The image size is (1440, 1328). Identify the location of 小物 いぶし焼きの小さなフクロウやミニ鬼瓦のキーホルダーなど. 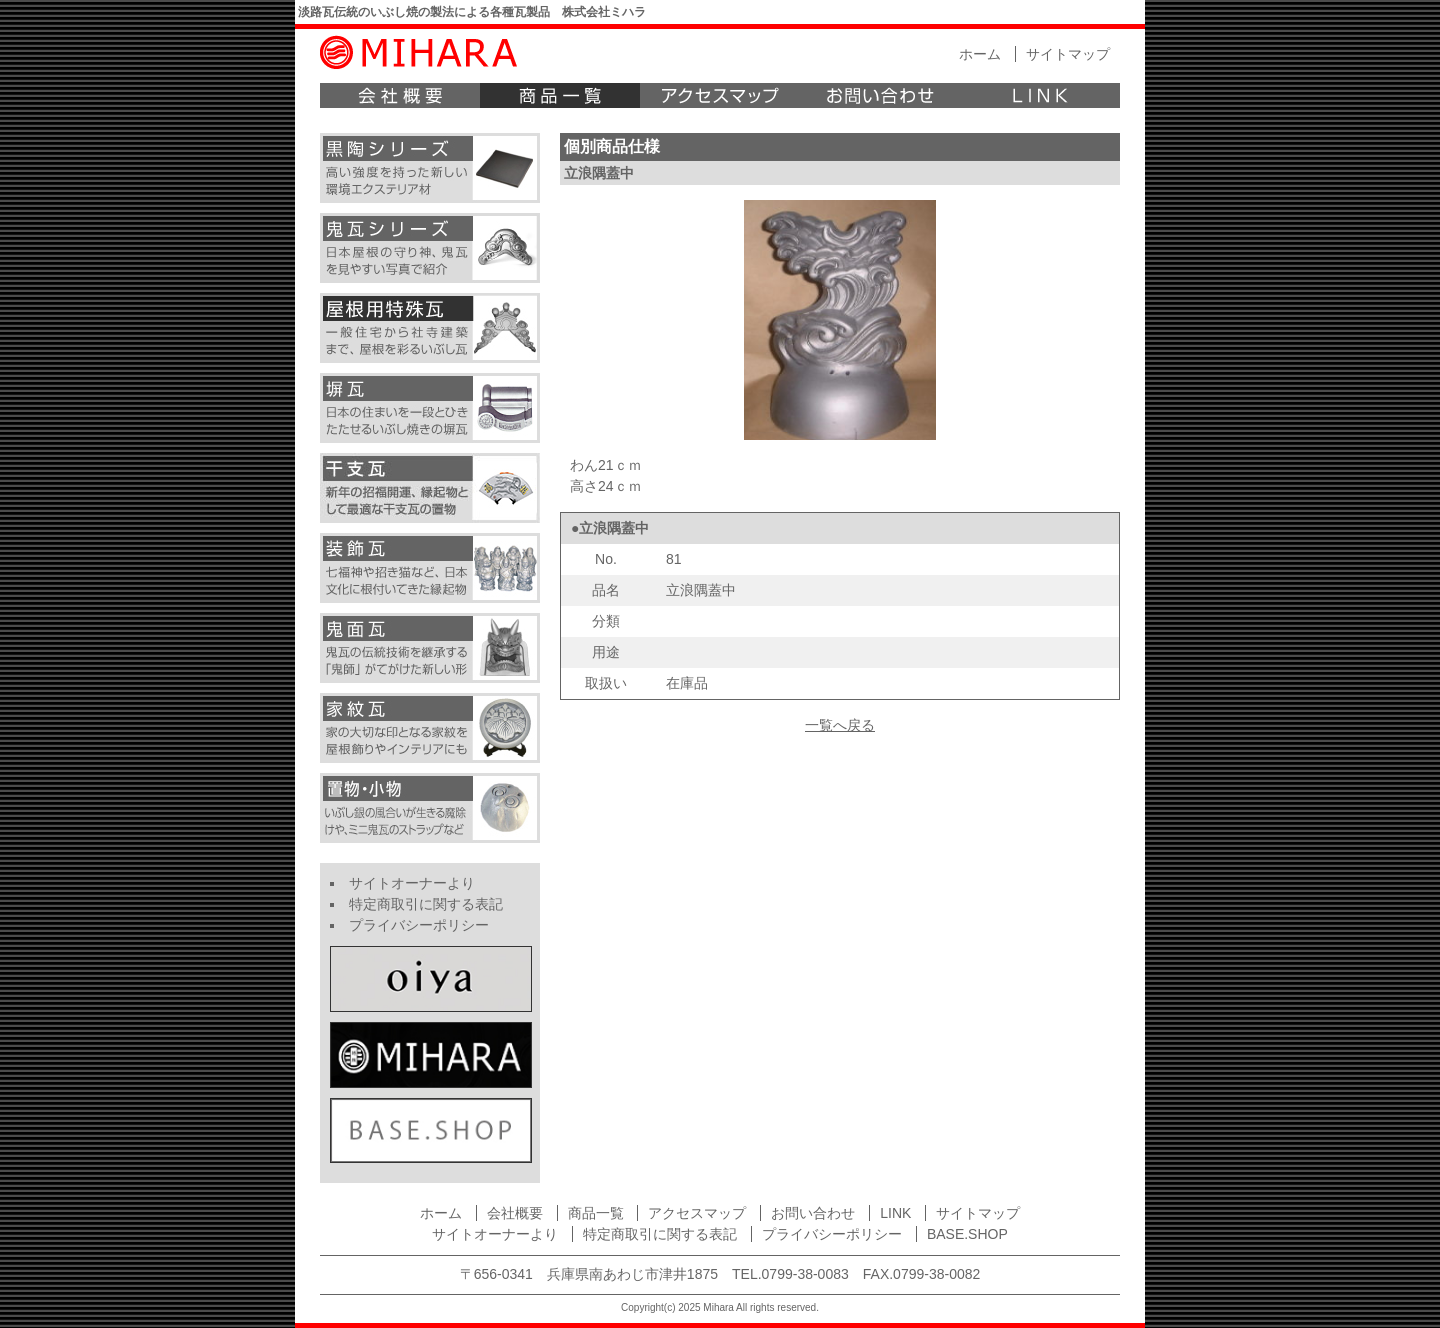
(430, 808).